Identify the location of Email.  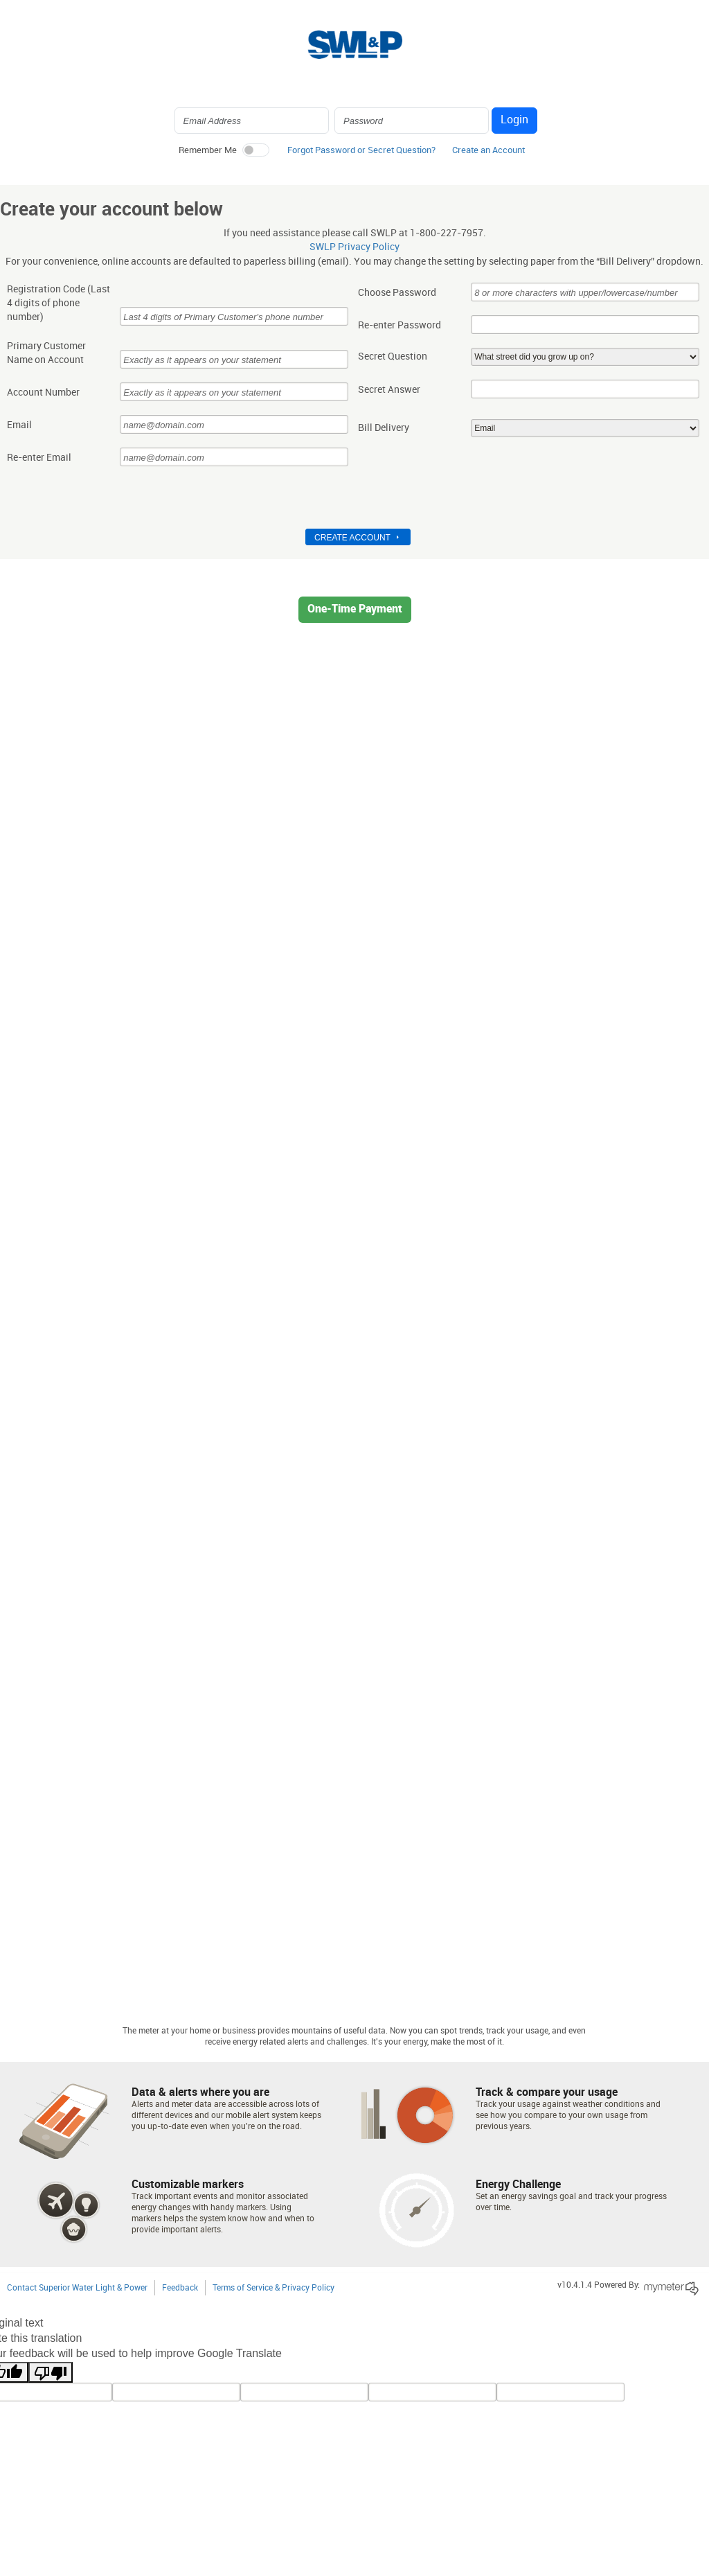
(19, 425).